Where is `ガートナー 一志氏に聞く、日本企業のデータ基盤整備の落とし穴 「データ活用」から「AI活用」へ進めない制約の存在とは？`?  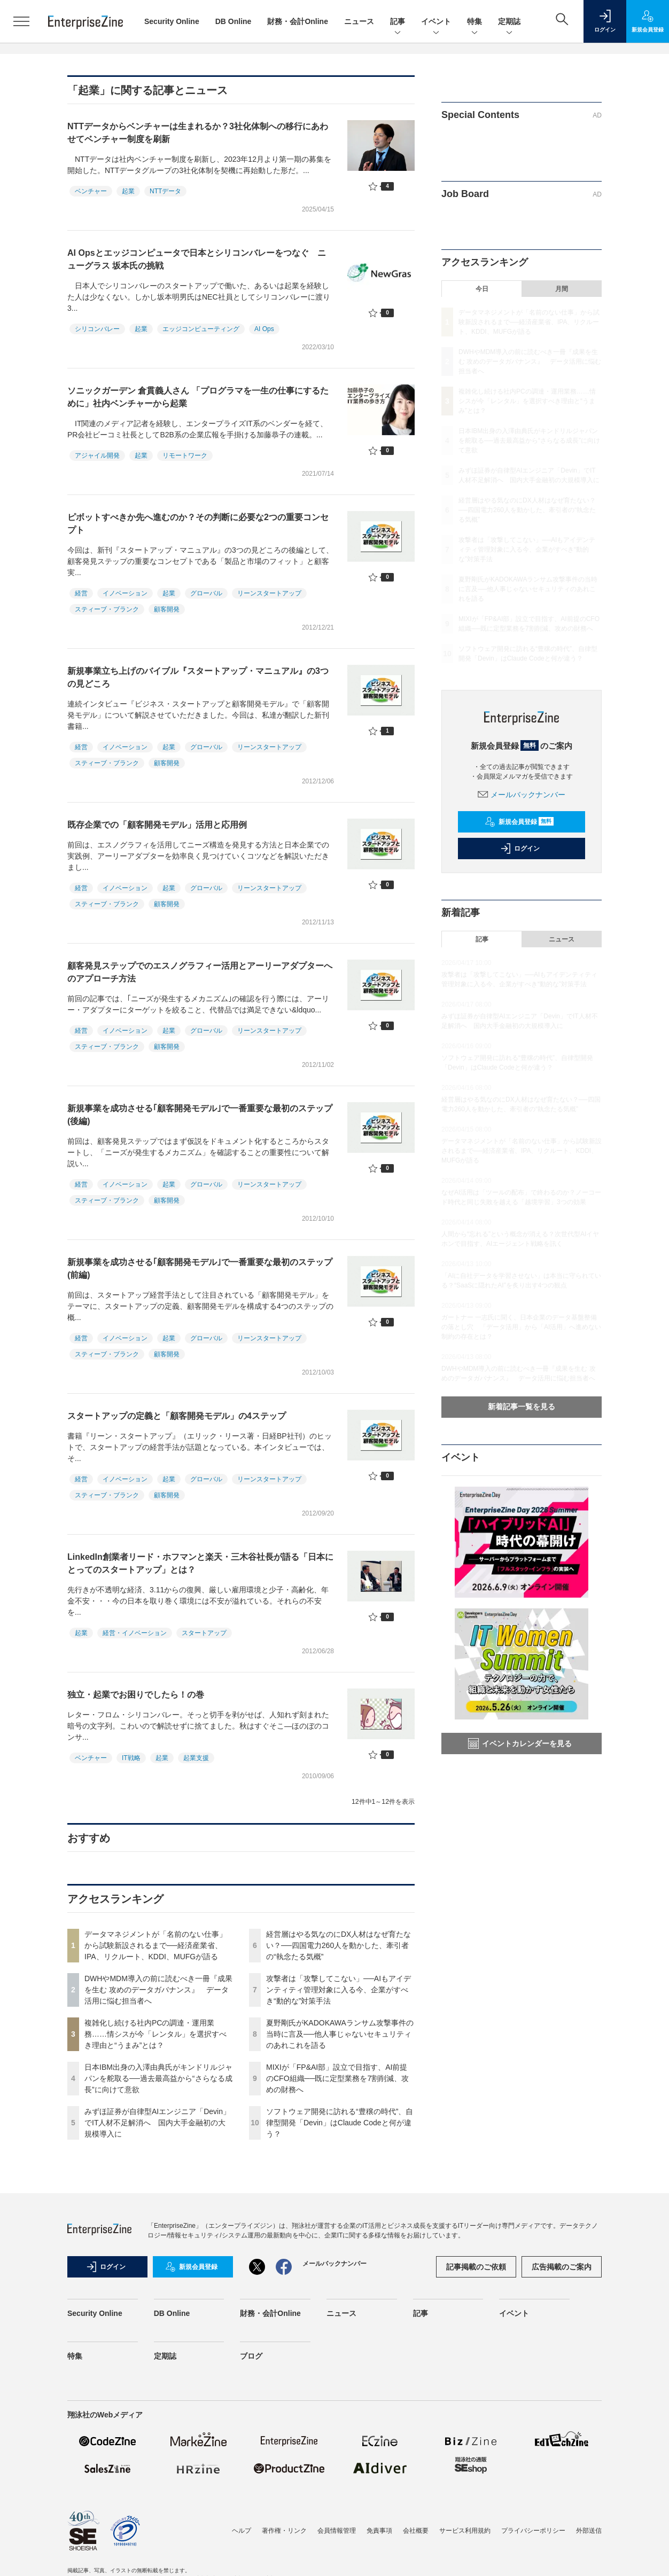 ガートナー 一志氏に聞く、日本企業のデータ基盤整備の落とし穴 「データ活用」から「AI活用」へ進めない制約の存在とは？ is located at coordinates (521, 1327).